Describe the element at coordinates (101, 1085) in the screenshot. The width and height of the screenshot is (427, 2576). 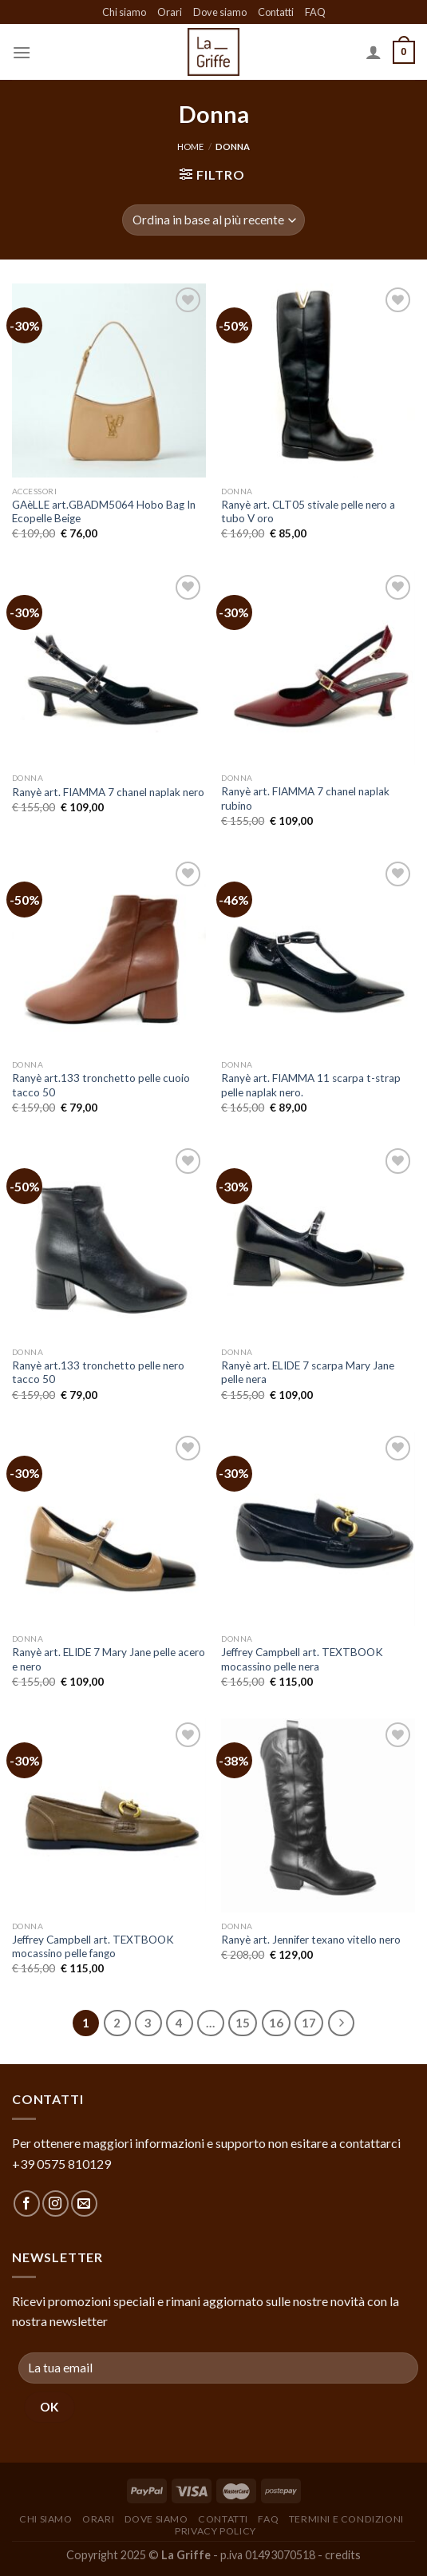
I see `Ranyè art.133 tronchetto pelle cuoio tacco 50` at that location.